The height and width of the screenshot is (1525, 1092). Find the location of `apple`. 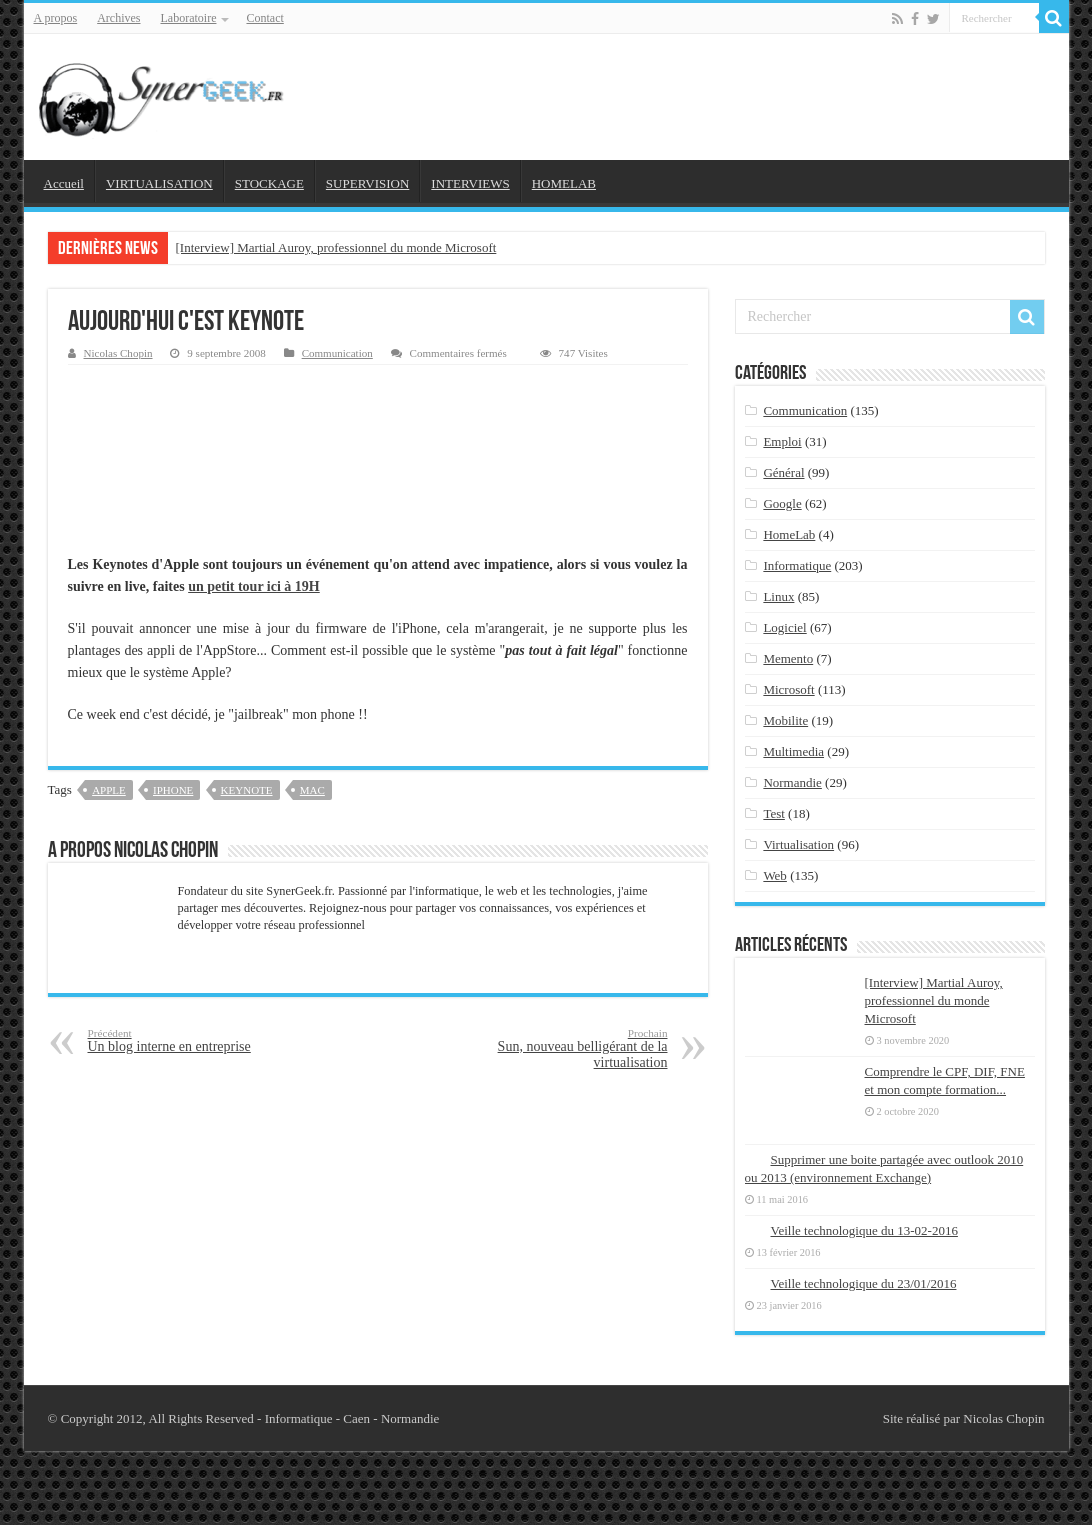

apple is located at coordinates (109, 790).